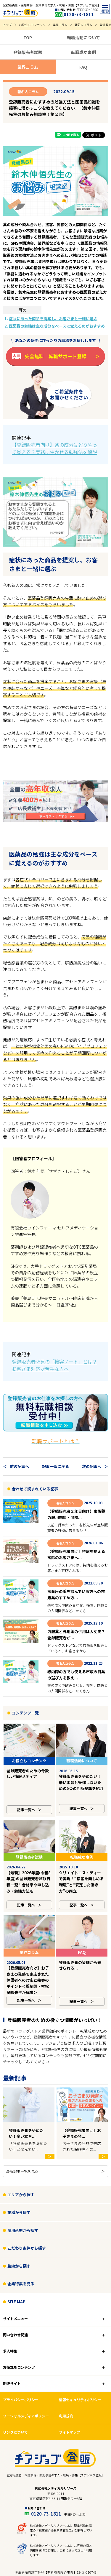  I want to click on サイトマップ, so click(69, 2377).